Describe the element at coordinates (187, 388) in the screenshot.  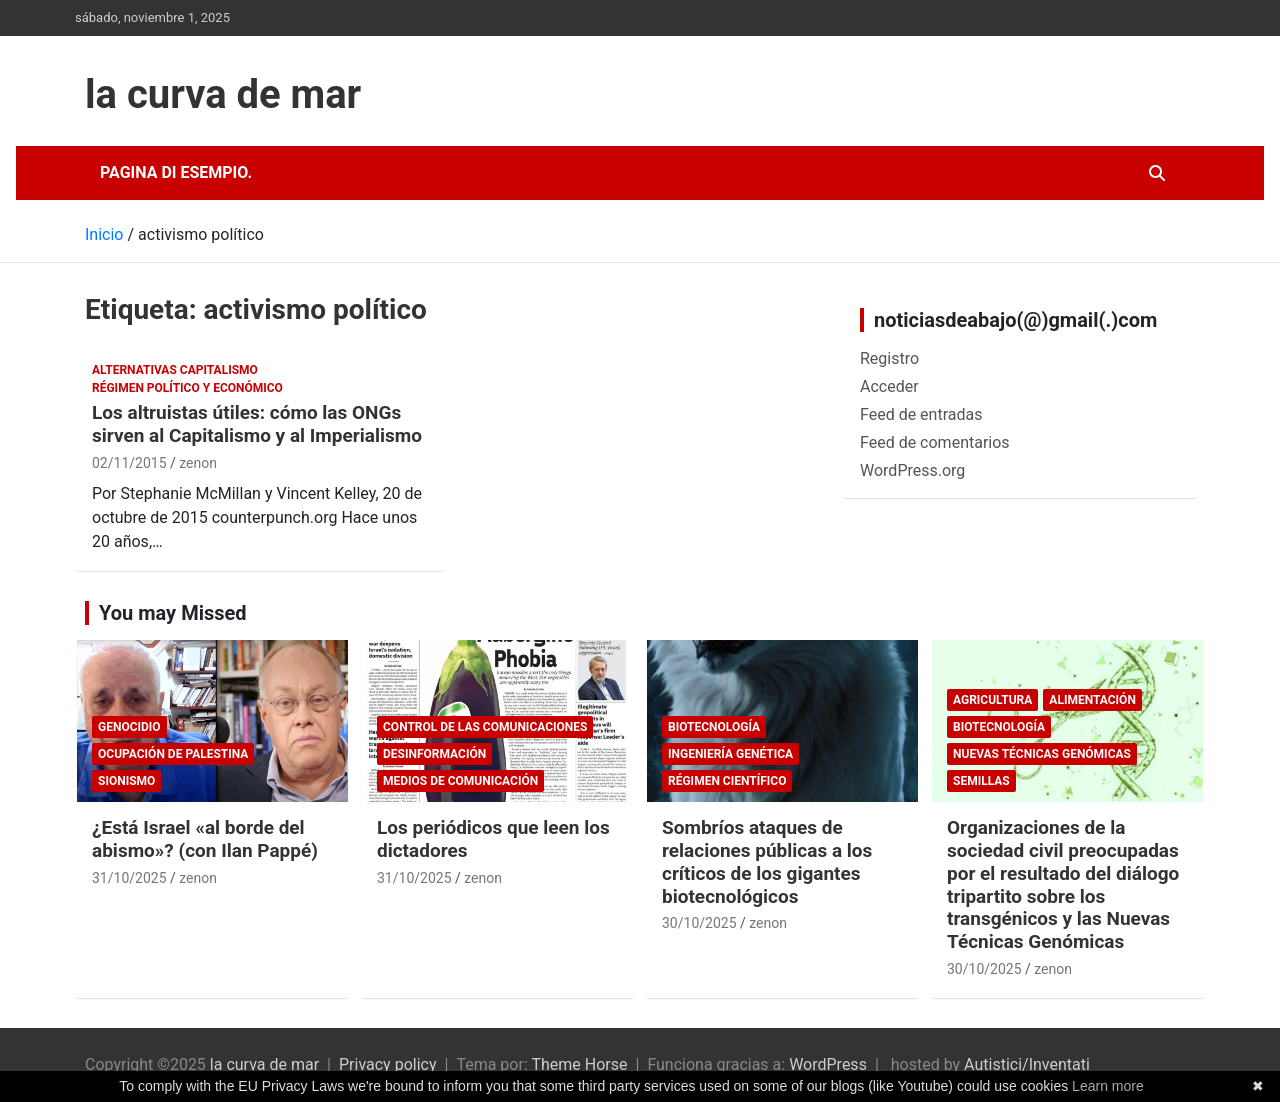
I see `Régimen político y económico` at that location.